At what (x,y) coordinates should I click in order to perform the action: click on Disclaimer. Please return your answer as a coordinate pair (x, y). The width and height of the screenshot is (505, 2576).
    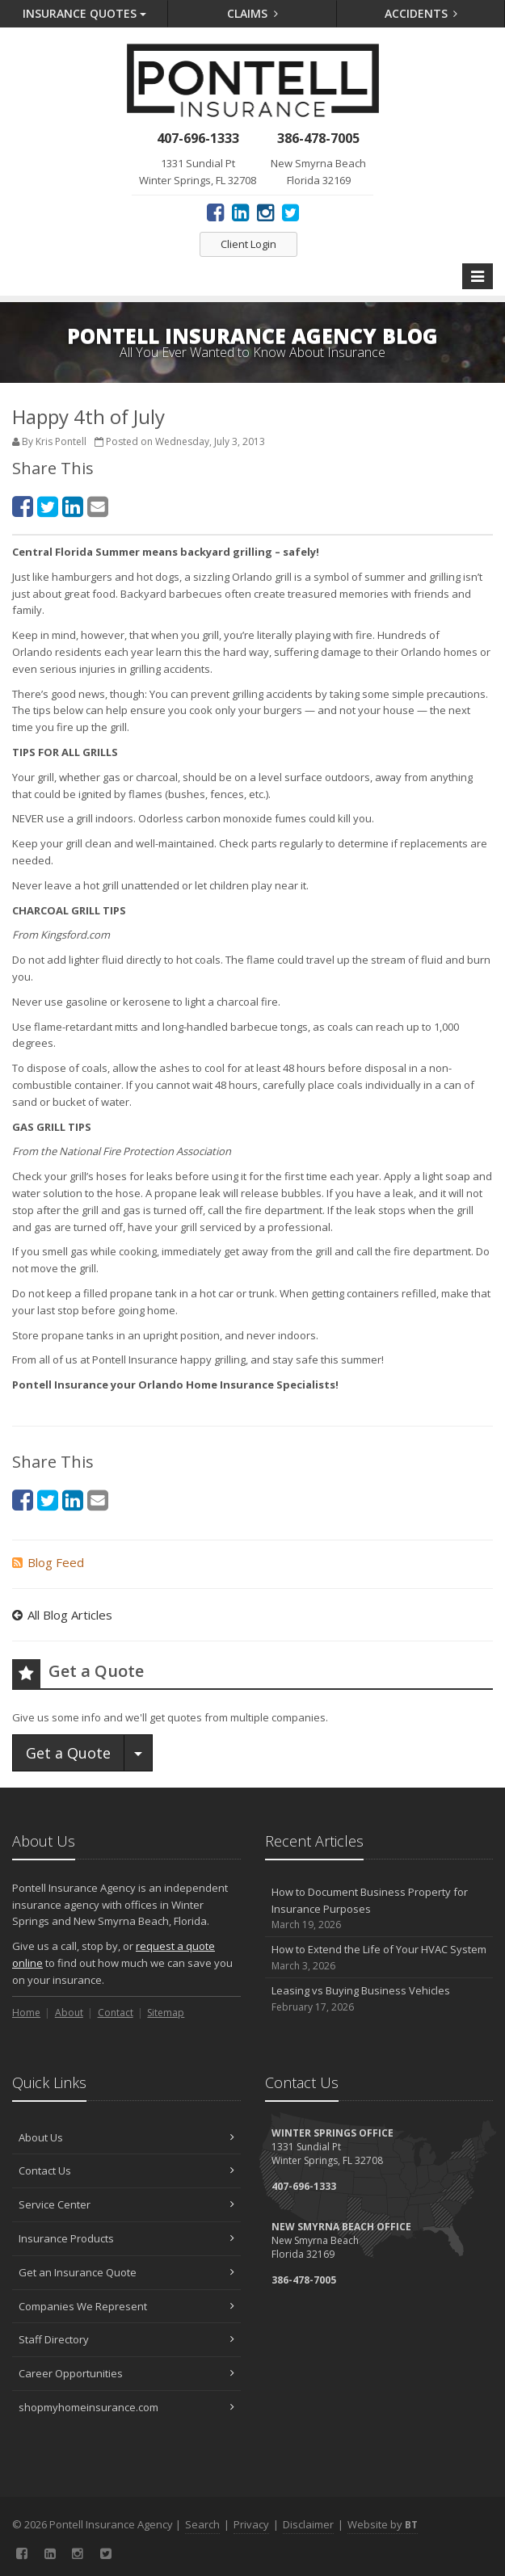
    Looking at the image, I should click on (308, 2524).